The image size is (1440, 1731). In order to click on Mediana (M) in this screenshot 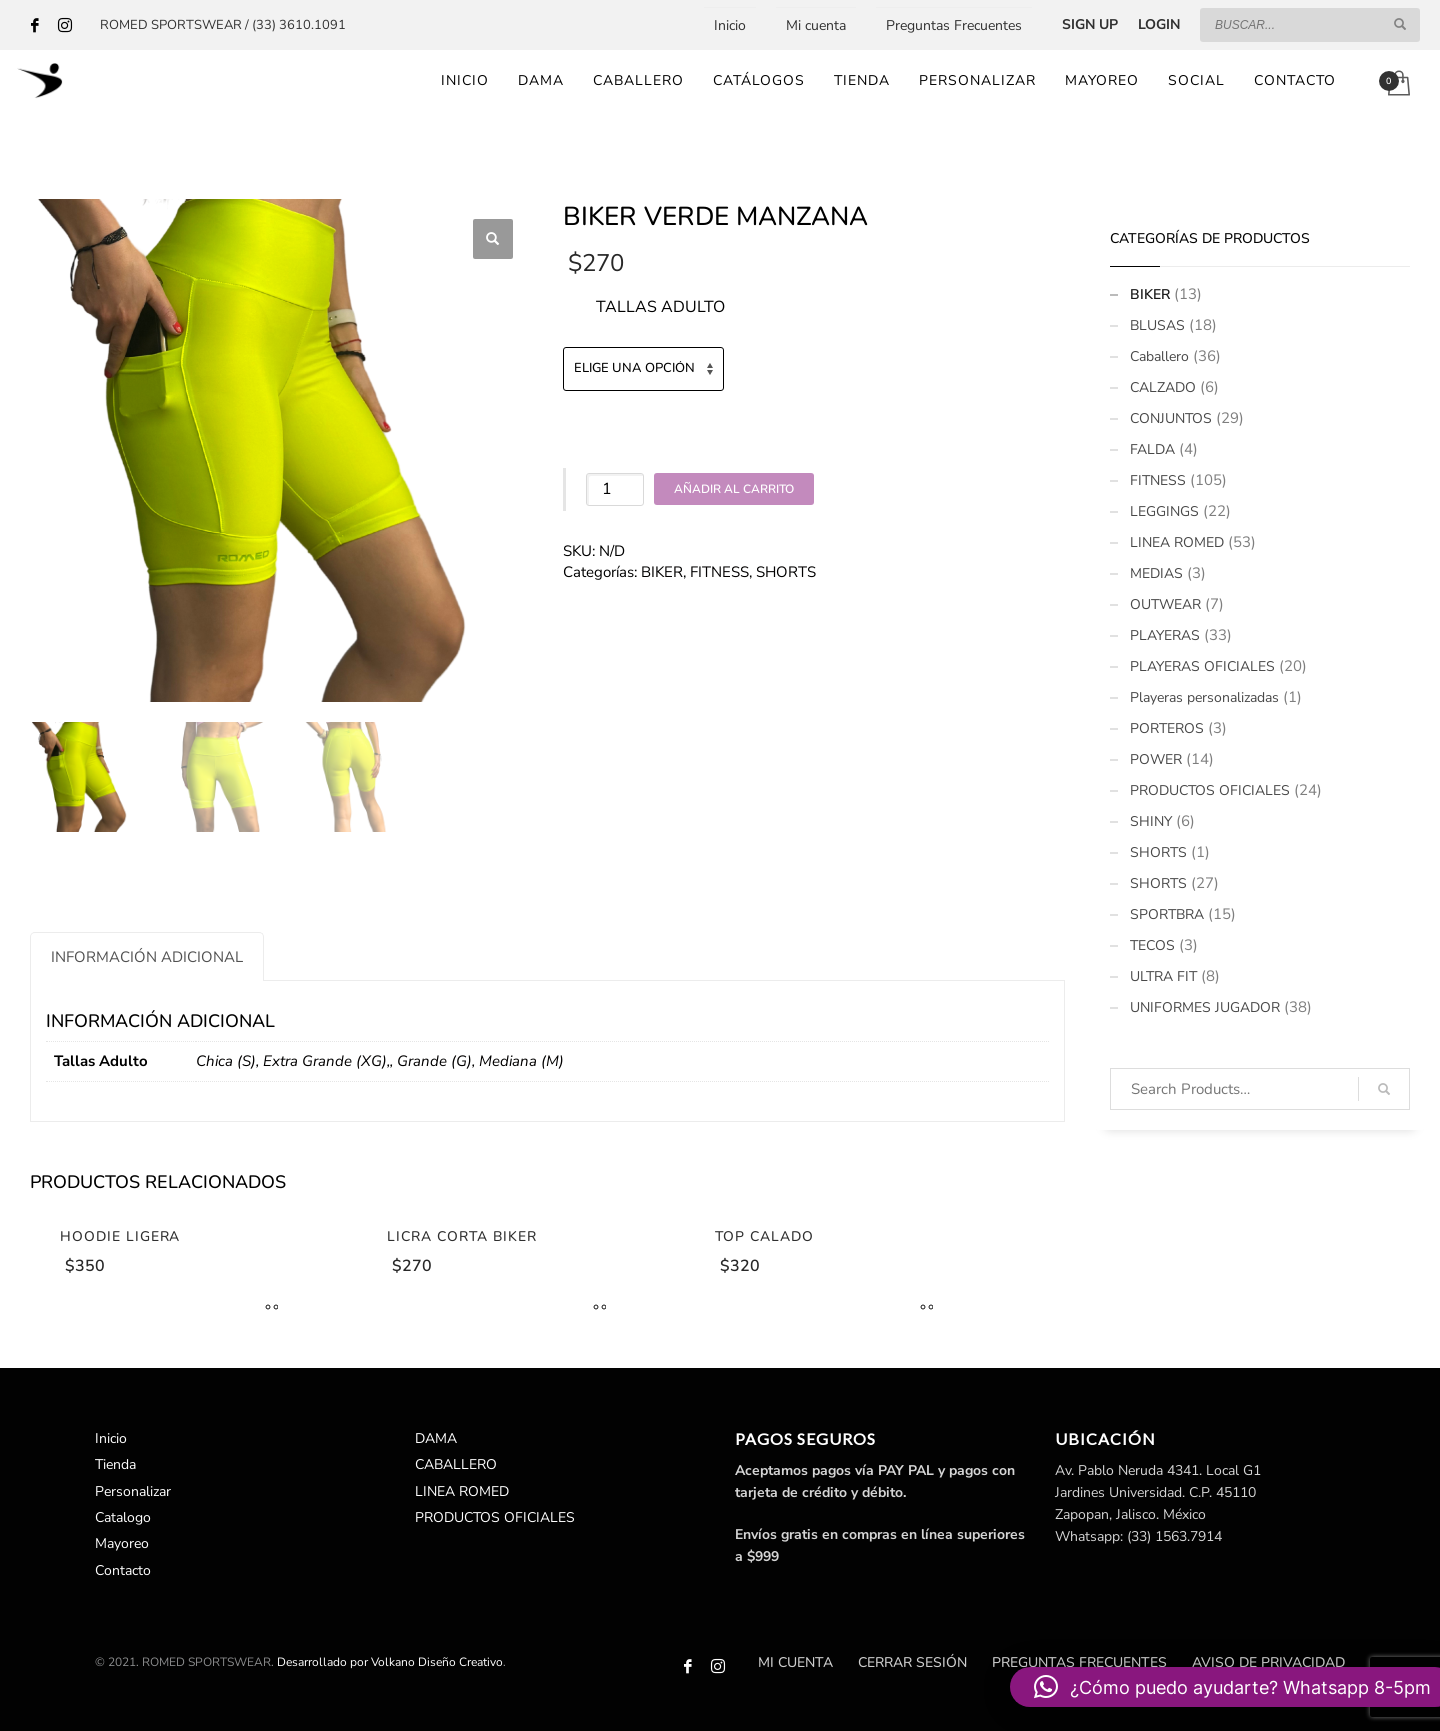, I will do `click(521, 1061)`.